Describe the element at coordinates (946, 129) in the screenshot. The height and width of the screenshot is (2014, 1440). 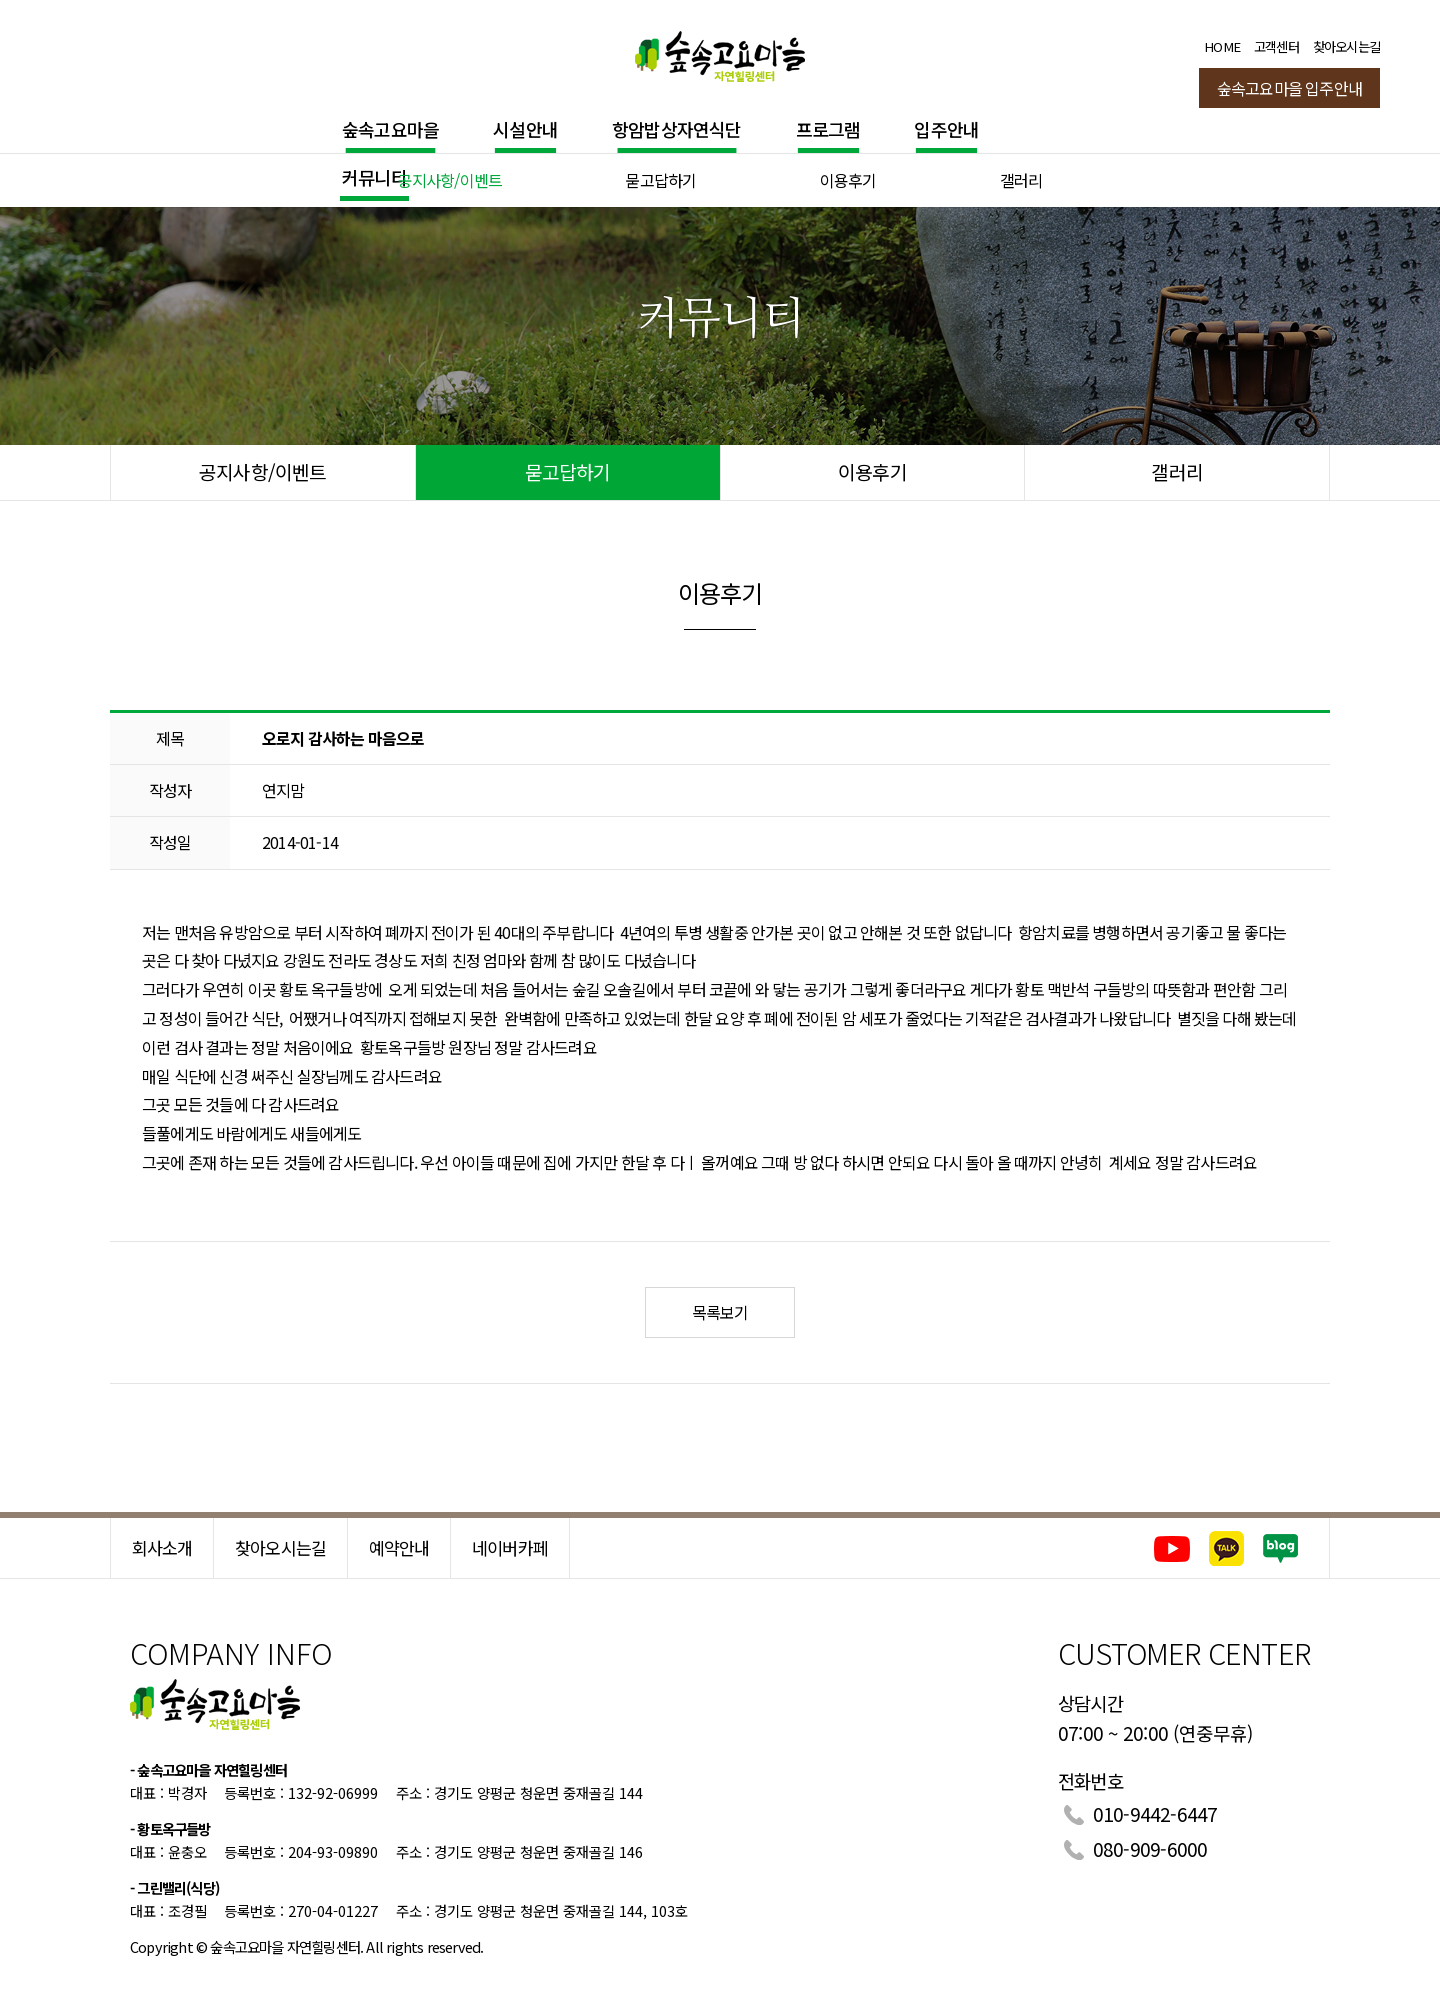
I see `입주안내` at that location.